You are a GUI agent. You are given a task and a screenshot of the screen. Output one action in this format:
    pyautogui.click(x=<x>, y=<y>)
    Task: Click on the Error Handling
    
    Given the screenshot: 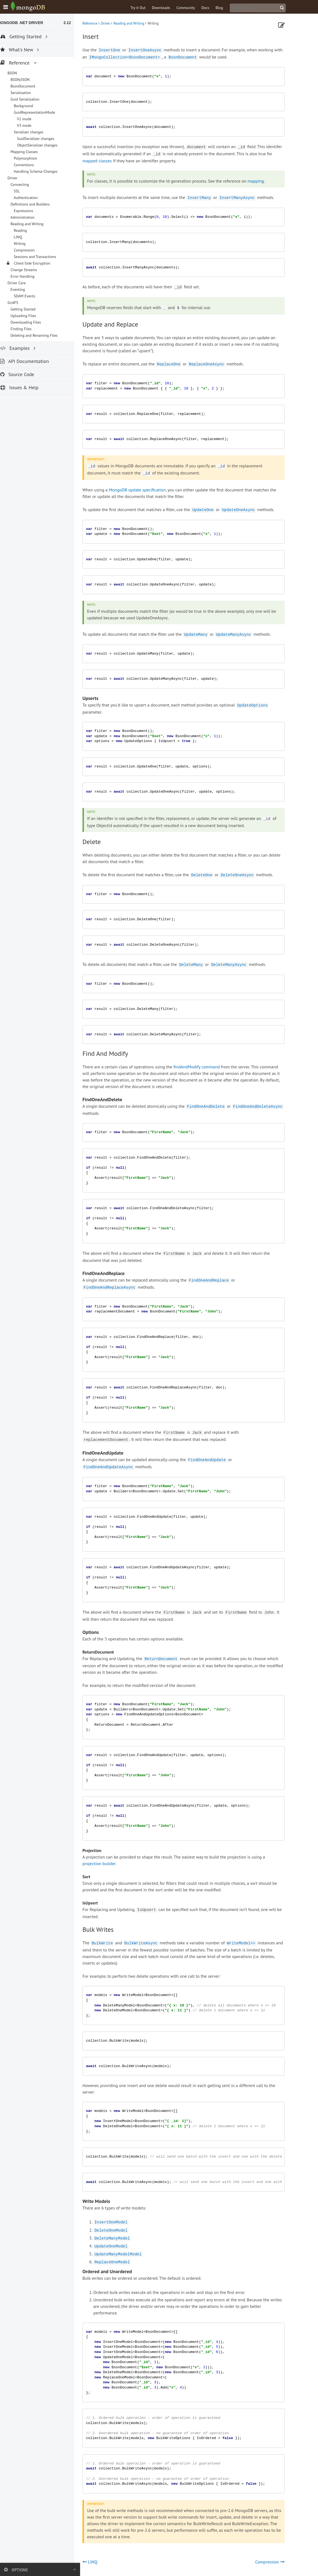 What is the action you would take?
    pyautogui.click(x=27, y=276)
    